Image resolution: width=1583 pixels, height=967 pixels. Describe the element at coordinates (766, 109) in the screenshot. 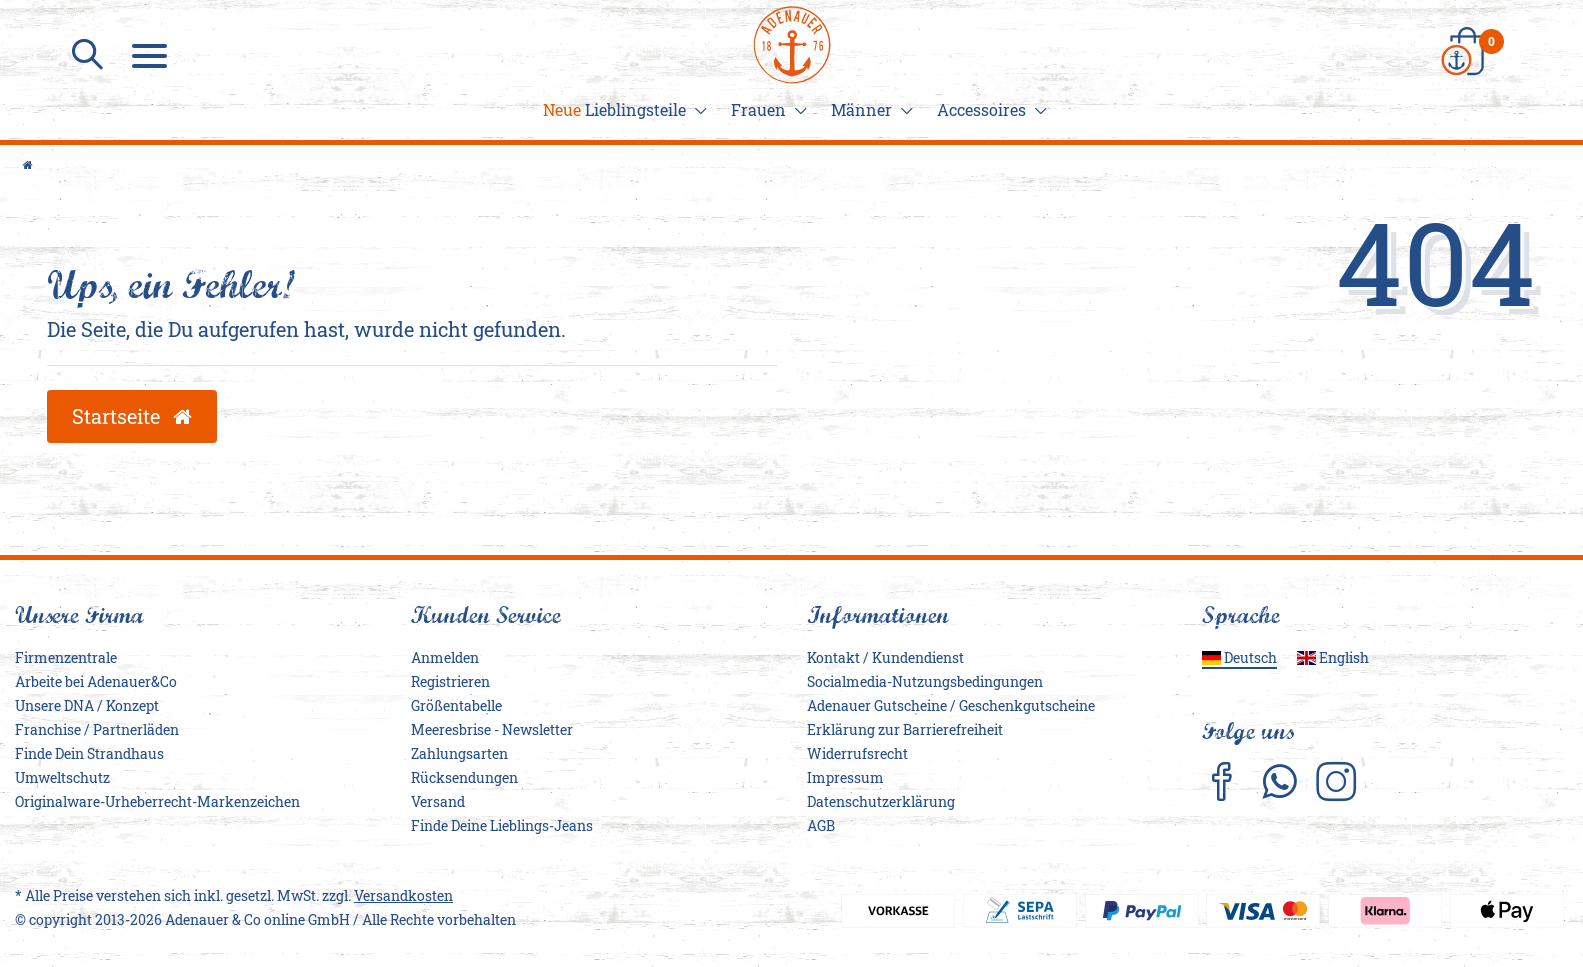

I see `Frauen` at that location.